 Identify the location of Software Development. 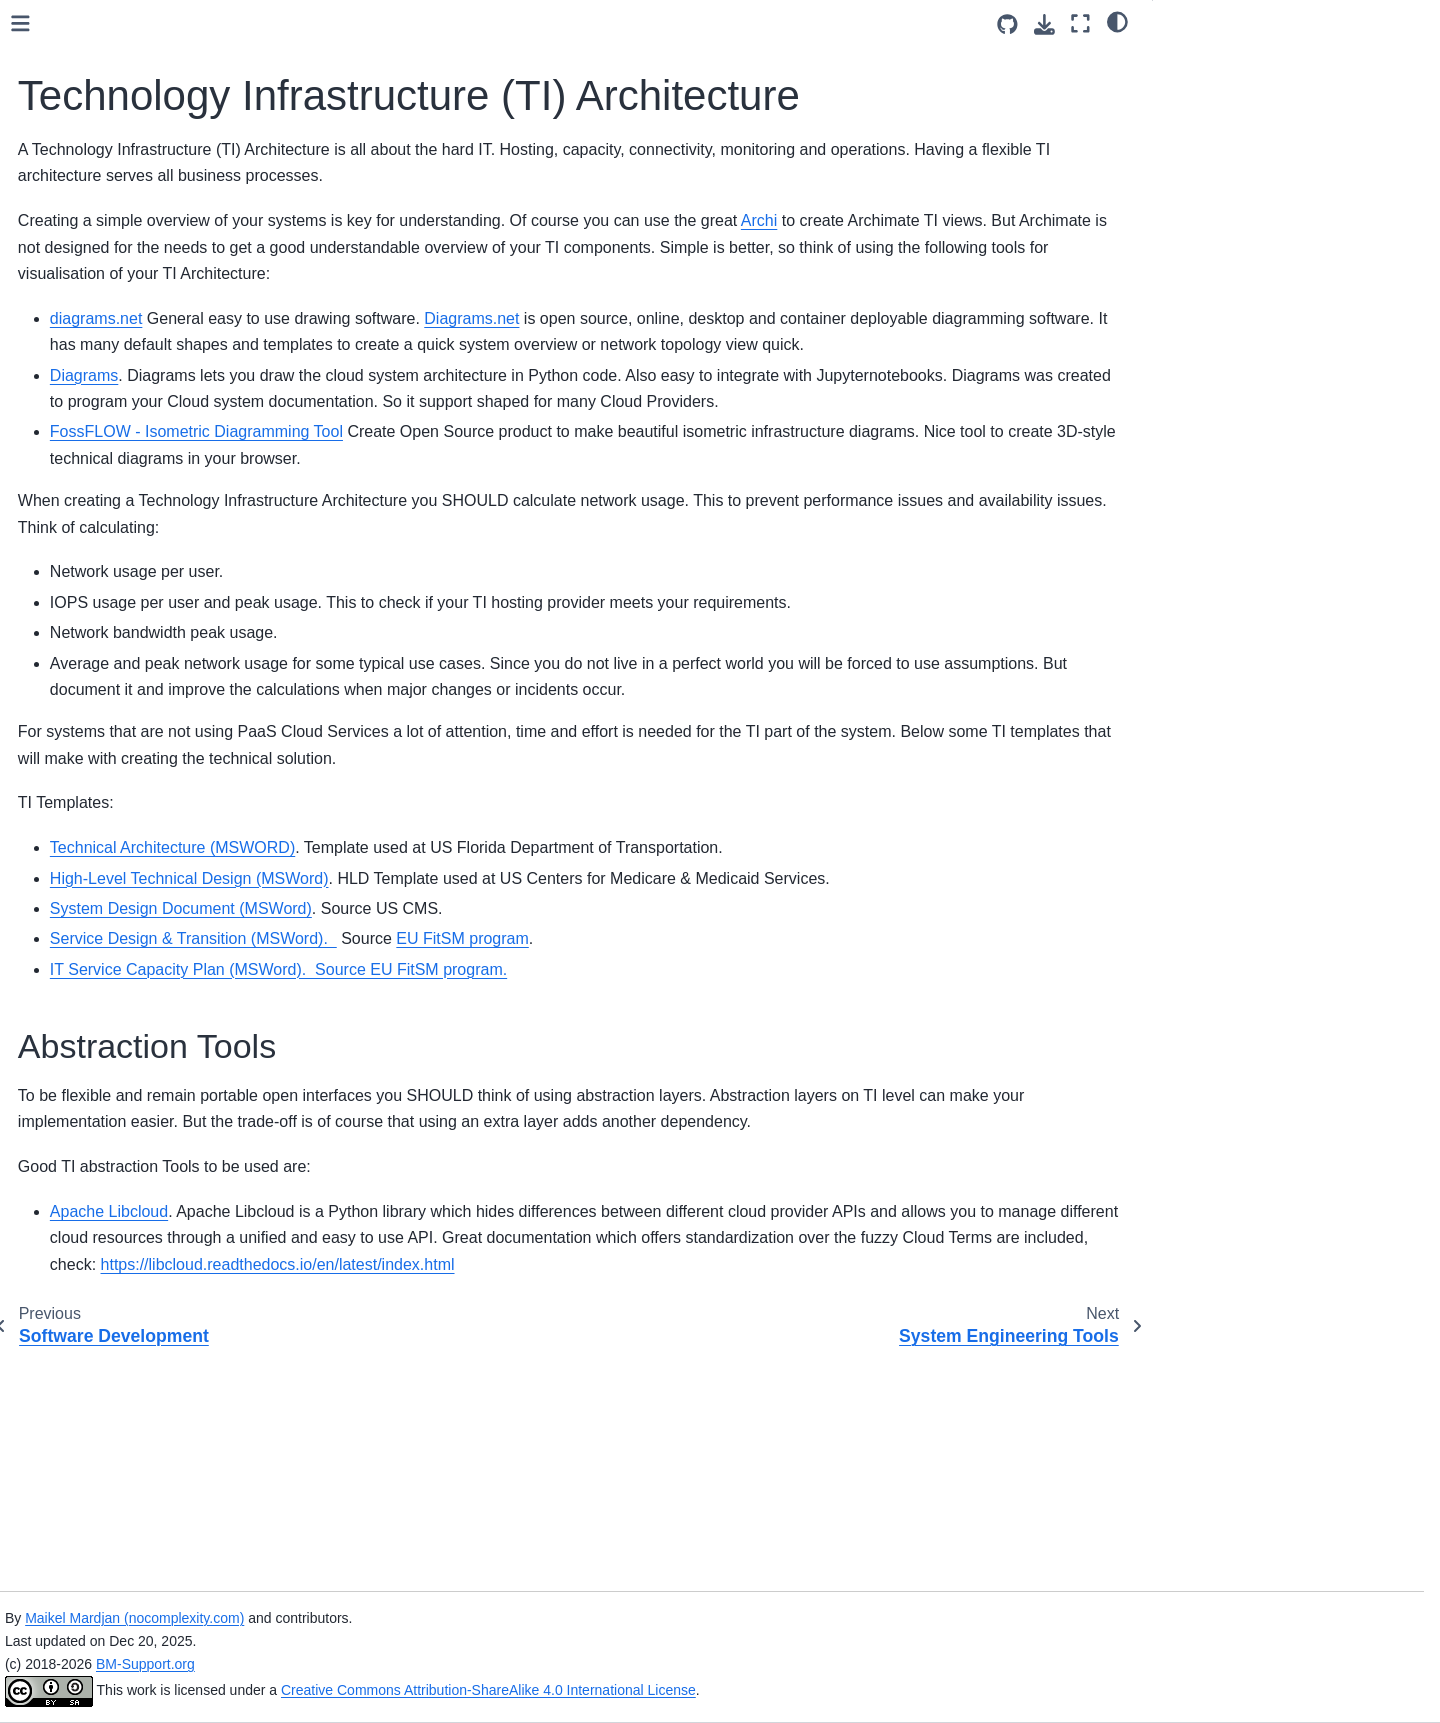
(115, 391).